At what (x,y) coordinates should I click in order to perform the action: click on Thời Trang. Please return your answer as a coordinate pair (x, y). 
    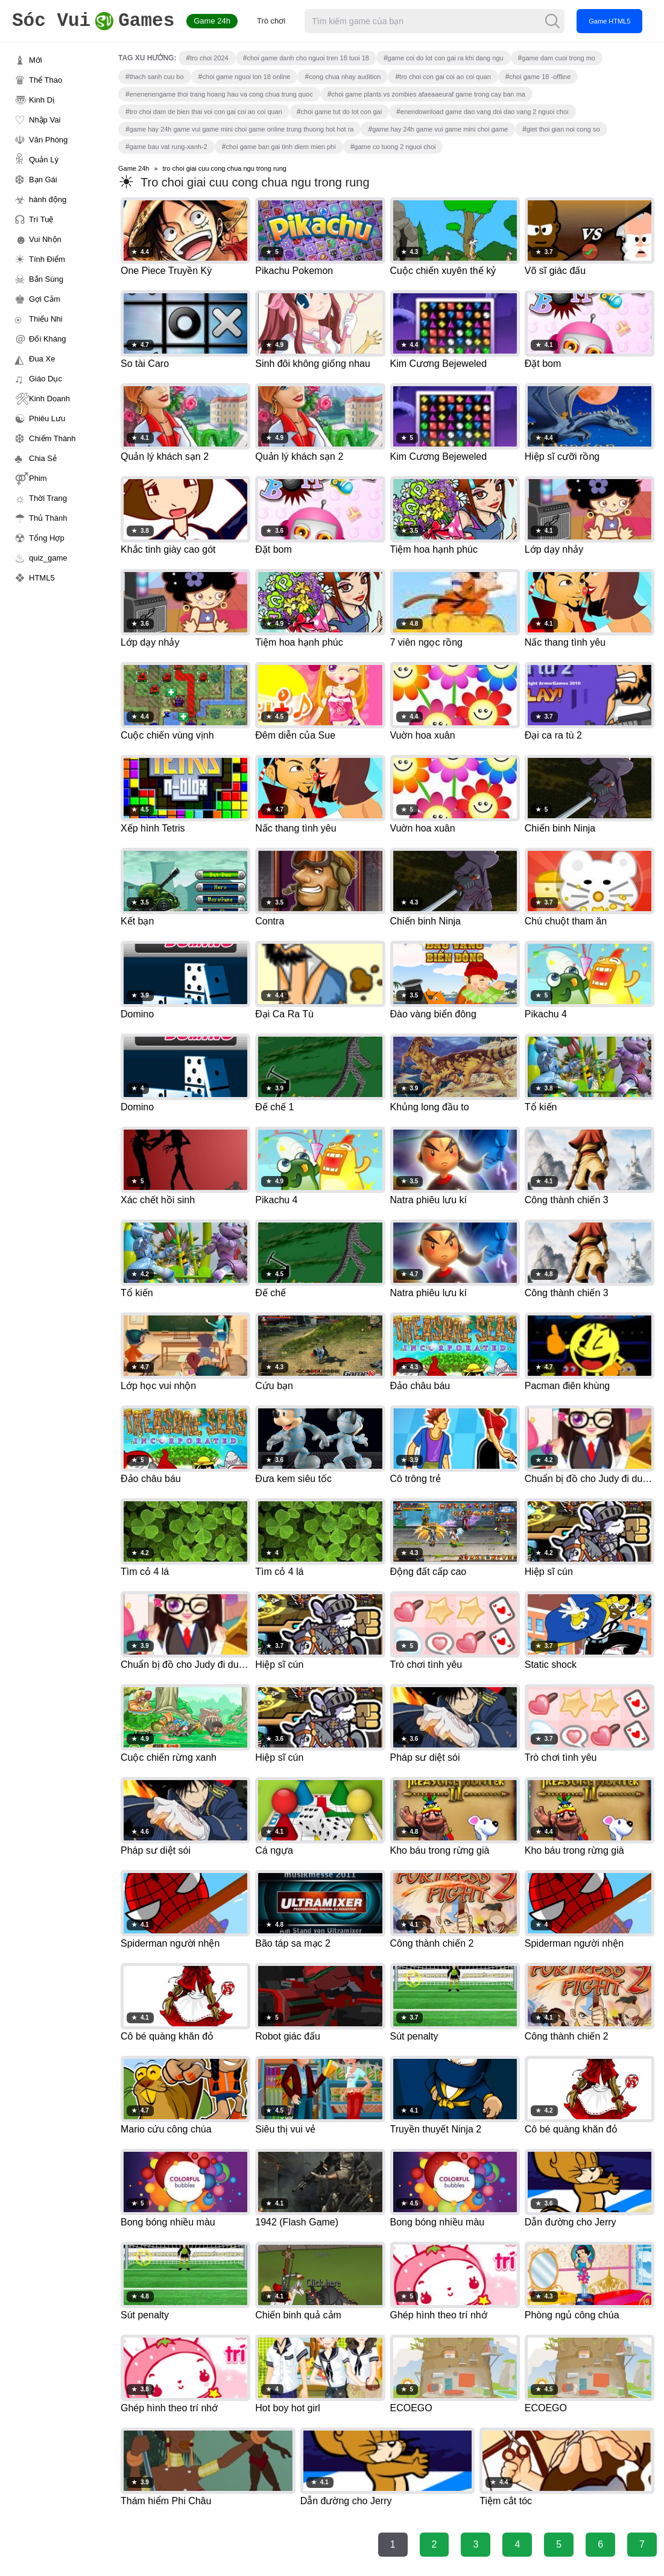
    Looking at the image, I should click on (48, 498).